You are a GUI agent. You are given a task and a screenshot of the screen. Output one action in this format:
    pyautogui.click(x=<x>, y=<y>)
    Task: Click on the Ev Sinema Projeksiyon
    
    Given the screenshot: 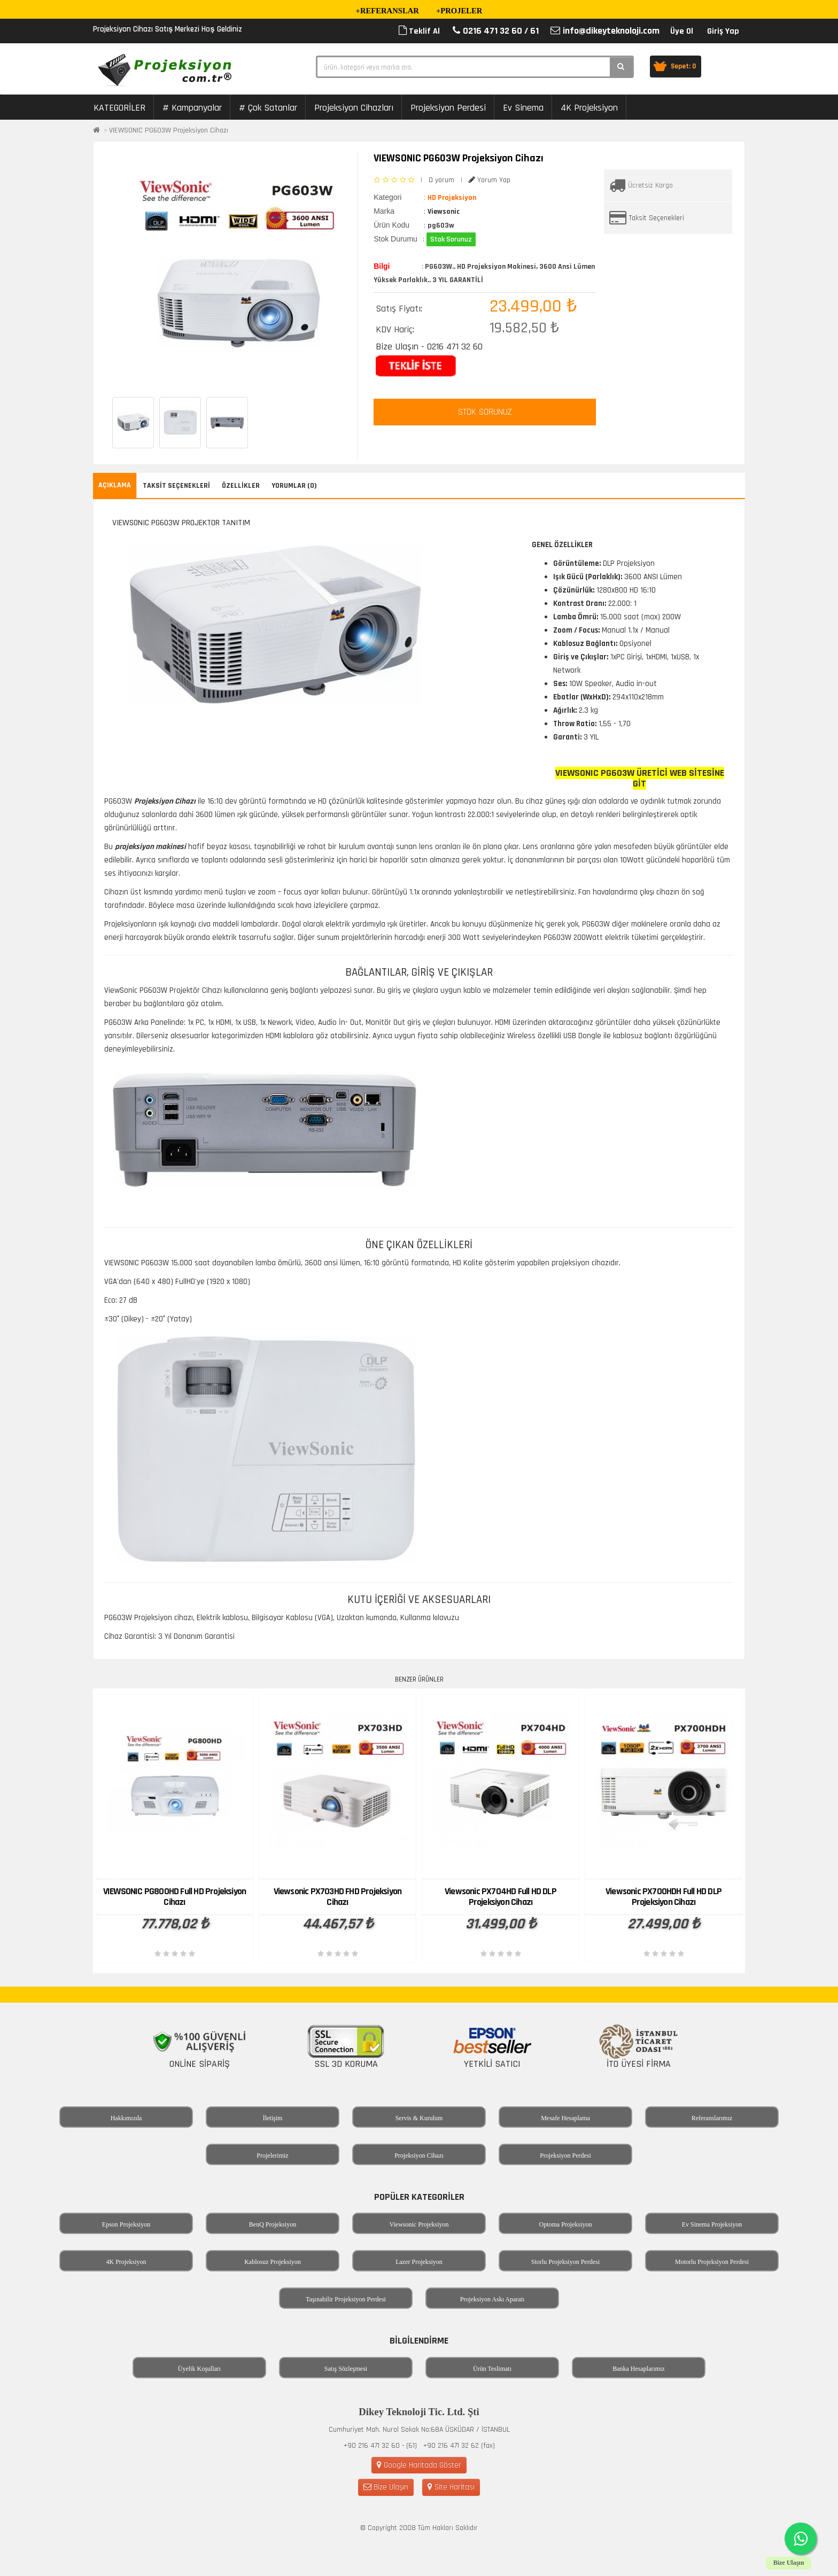 What is the action you would take?
    pyautogui.click(x=712, y=2224)
    